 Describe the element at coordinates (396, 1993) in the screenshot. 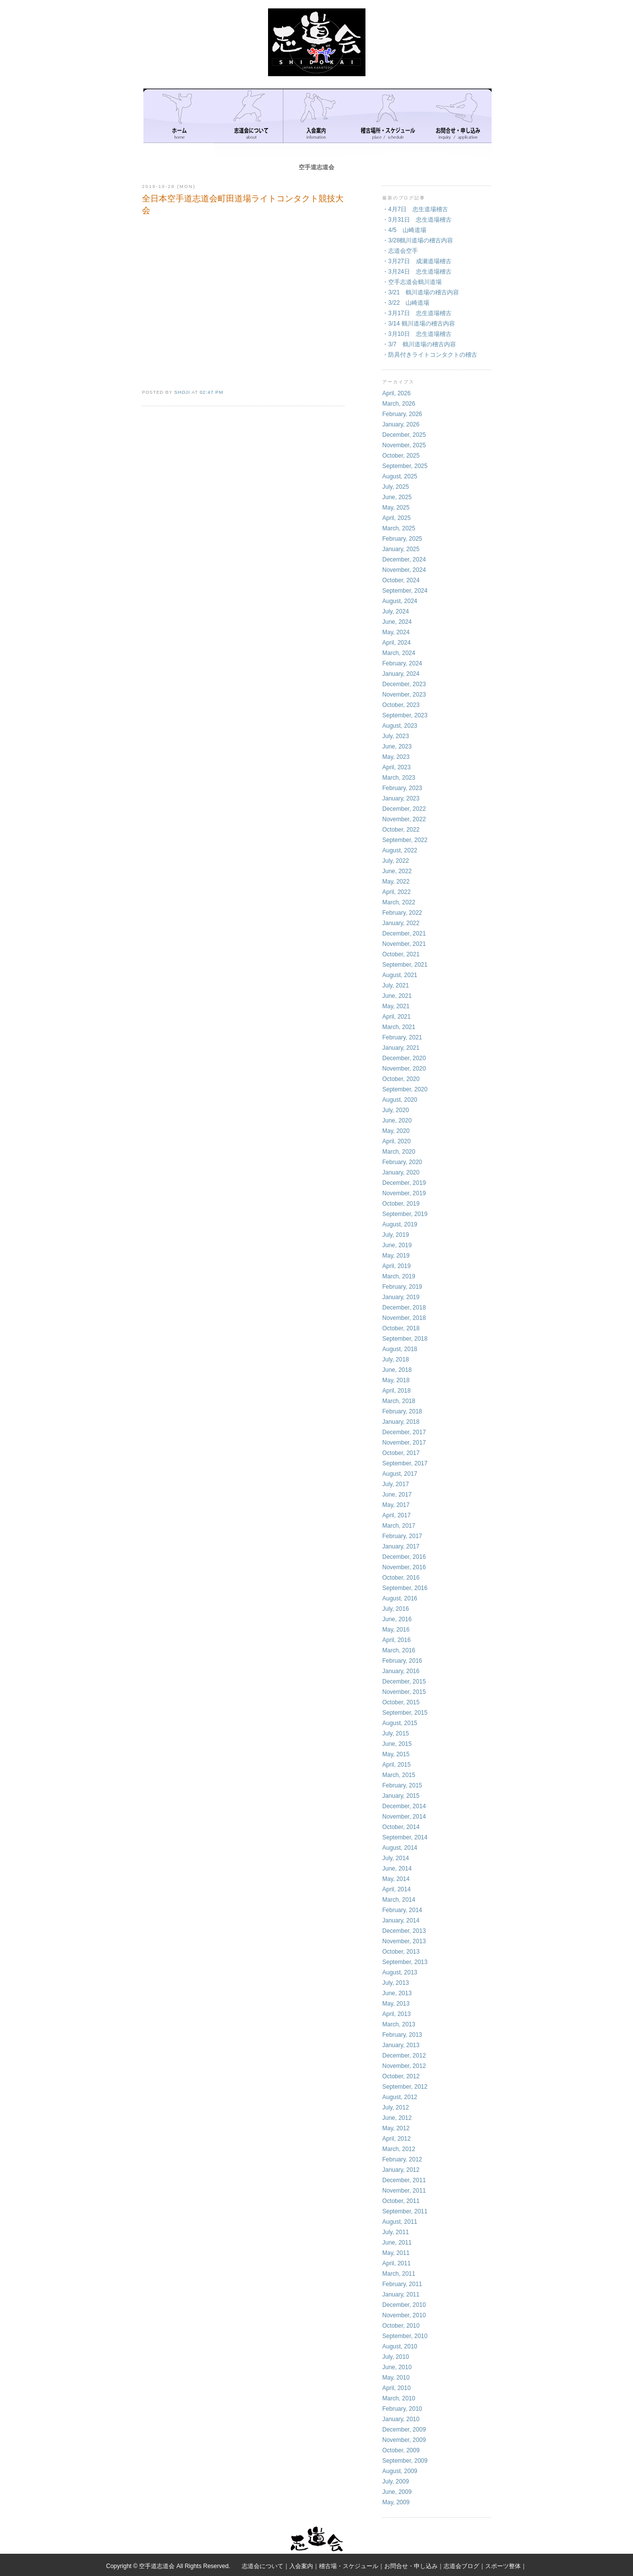

I see `June, 2013` at that location.